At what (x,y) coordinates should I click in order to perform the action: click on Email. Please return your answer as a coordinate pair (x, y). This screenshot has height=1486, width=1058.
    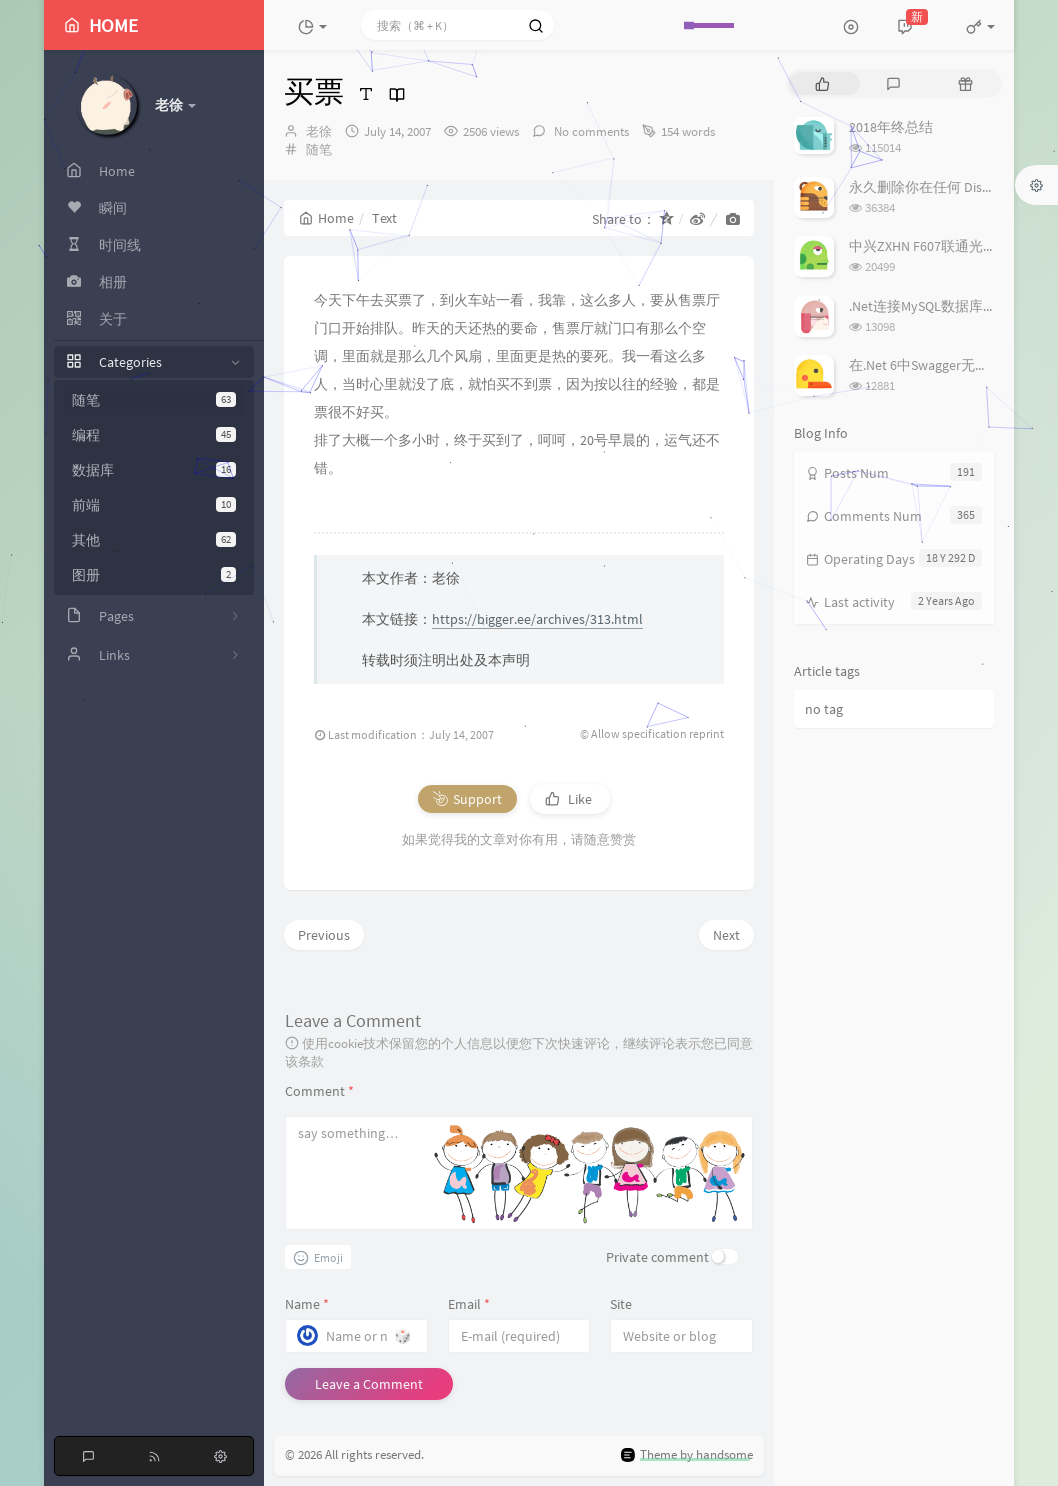
    Looking at the image, I should click on (469, 1304).